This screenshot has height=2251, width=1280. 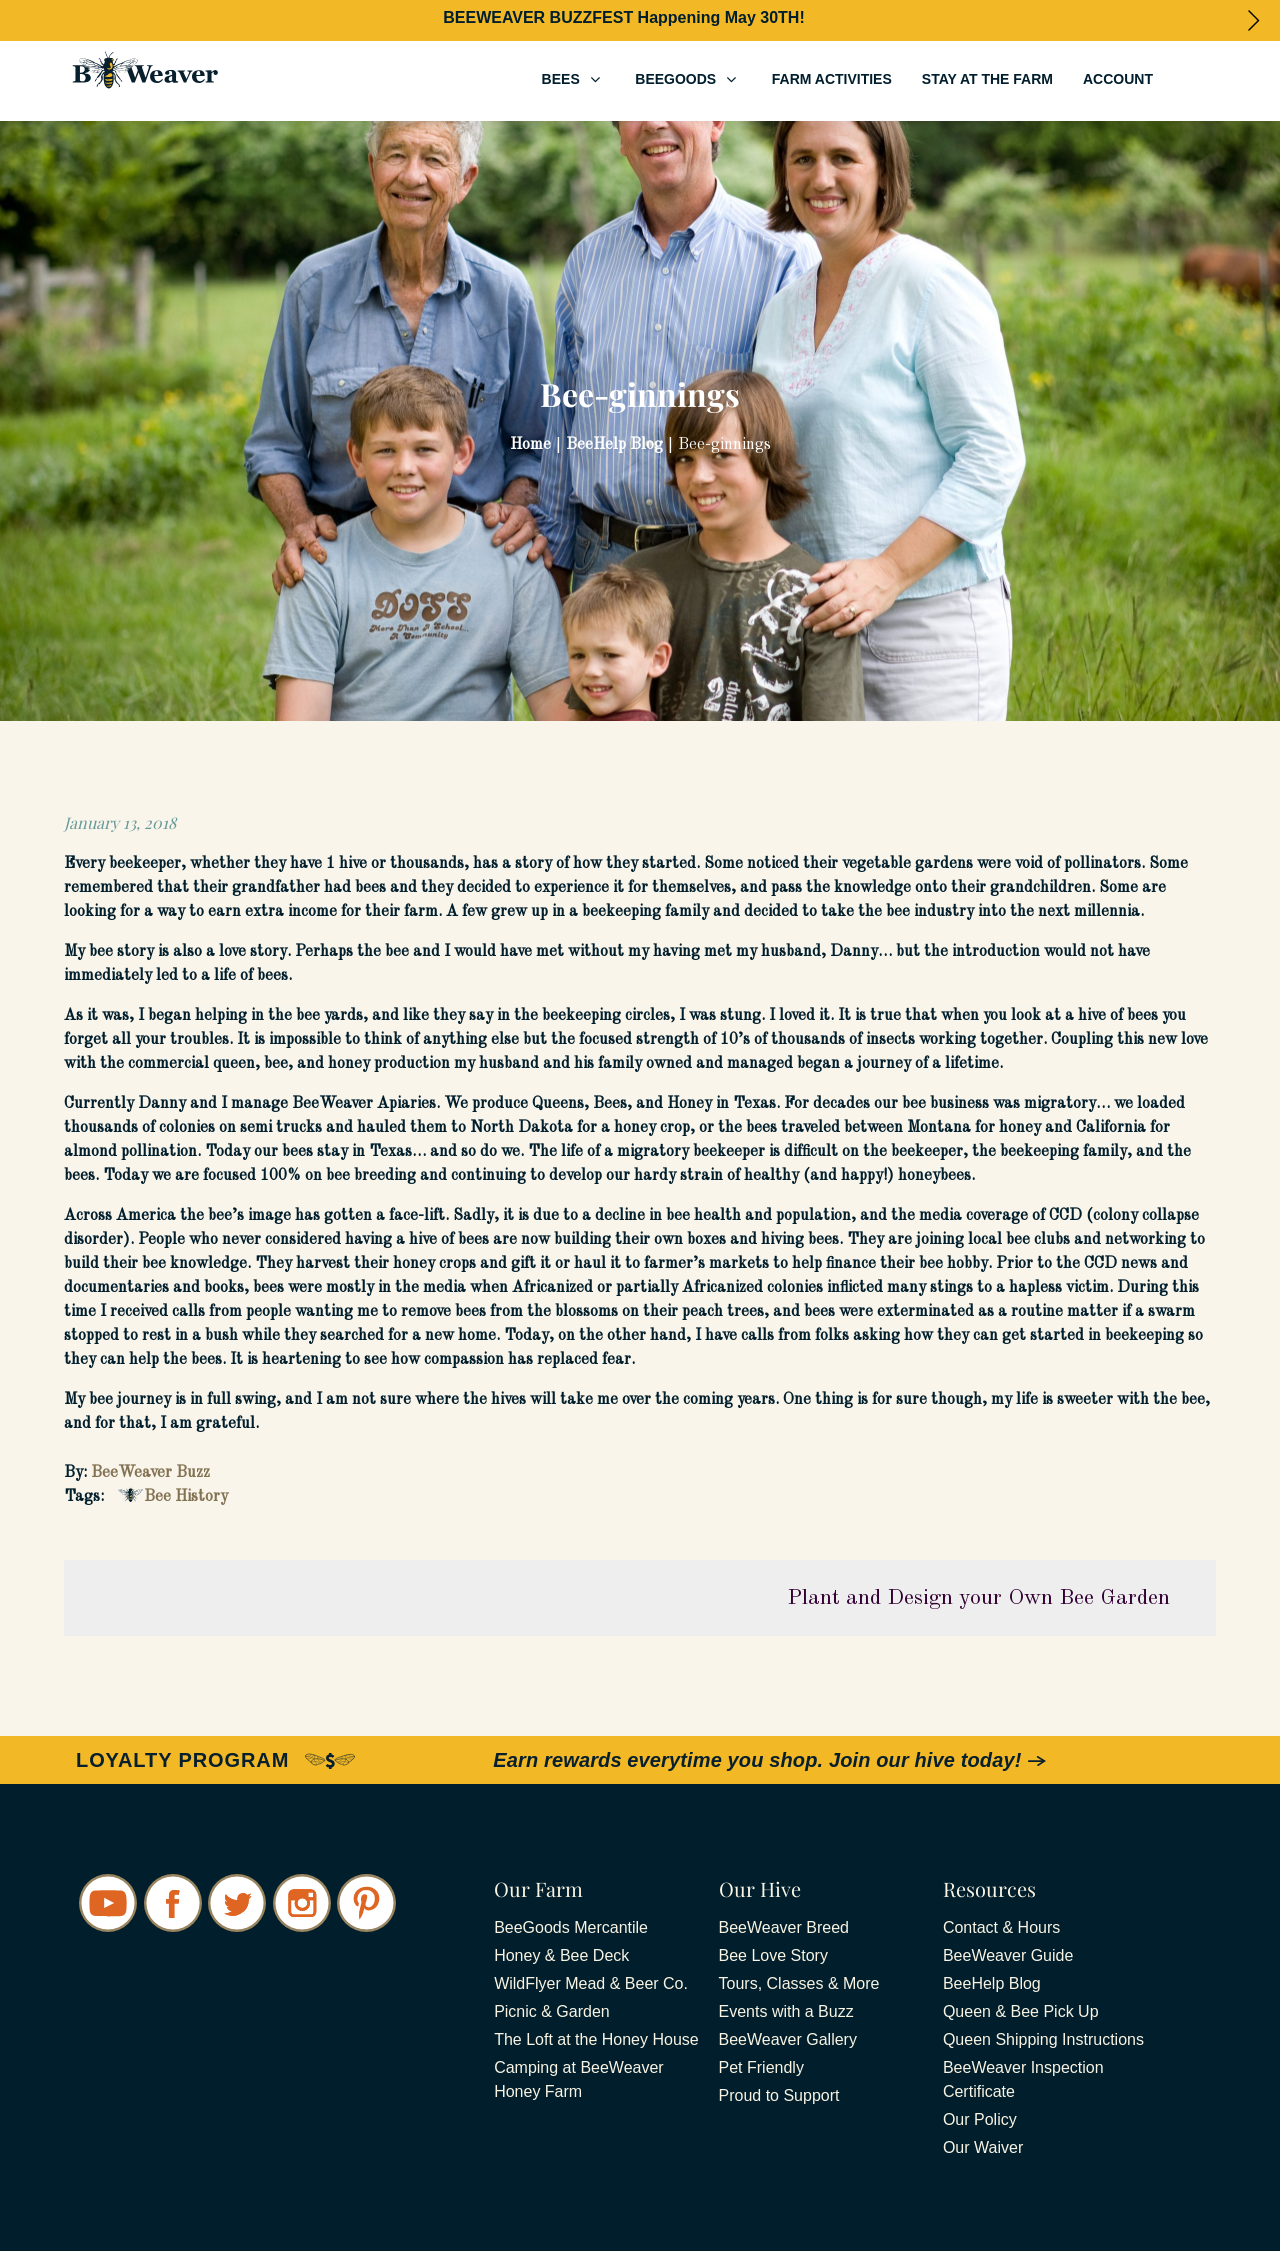 I want to click on Queen Shipping Instructions, so click(x=1043, y=2039).